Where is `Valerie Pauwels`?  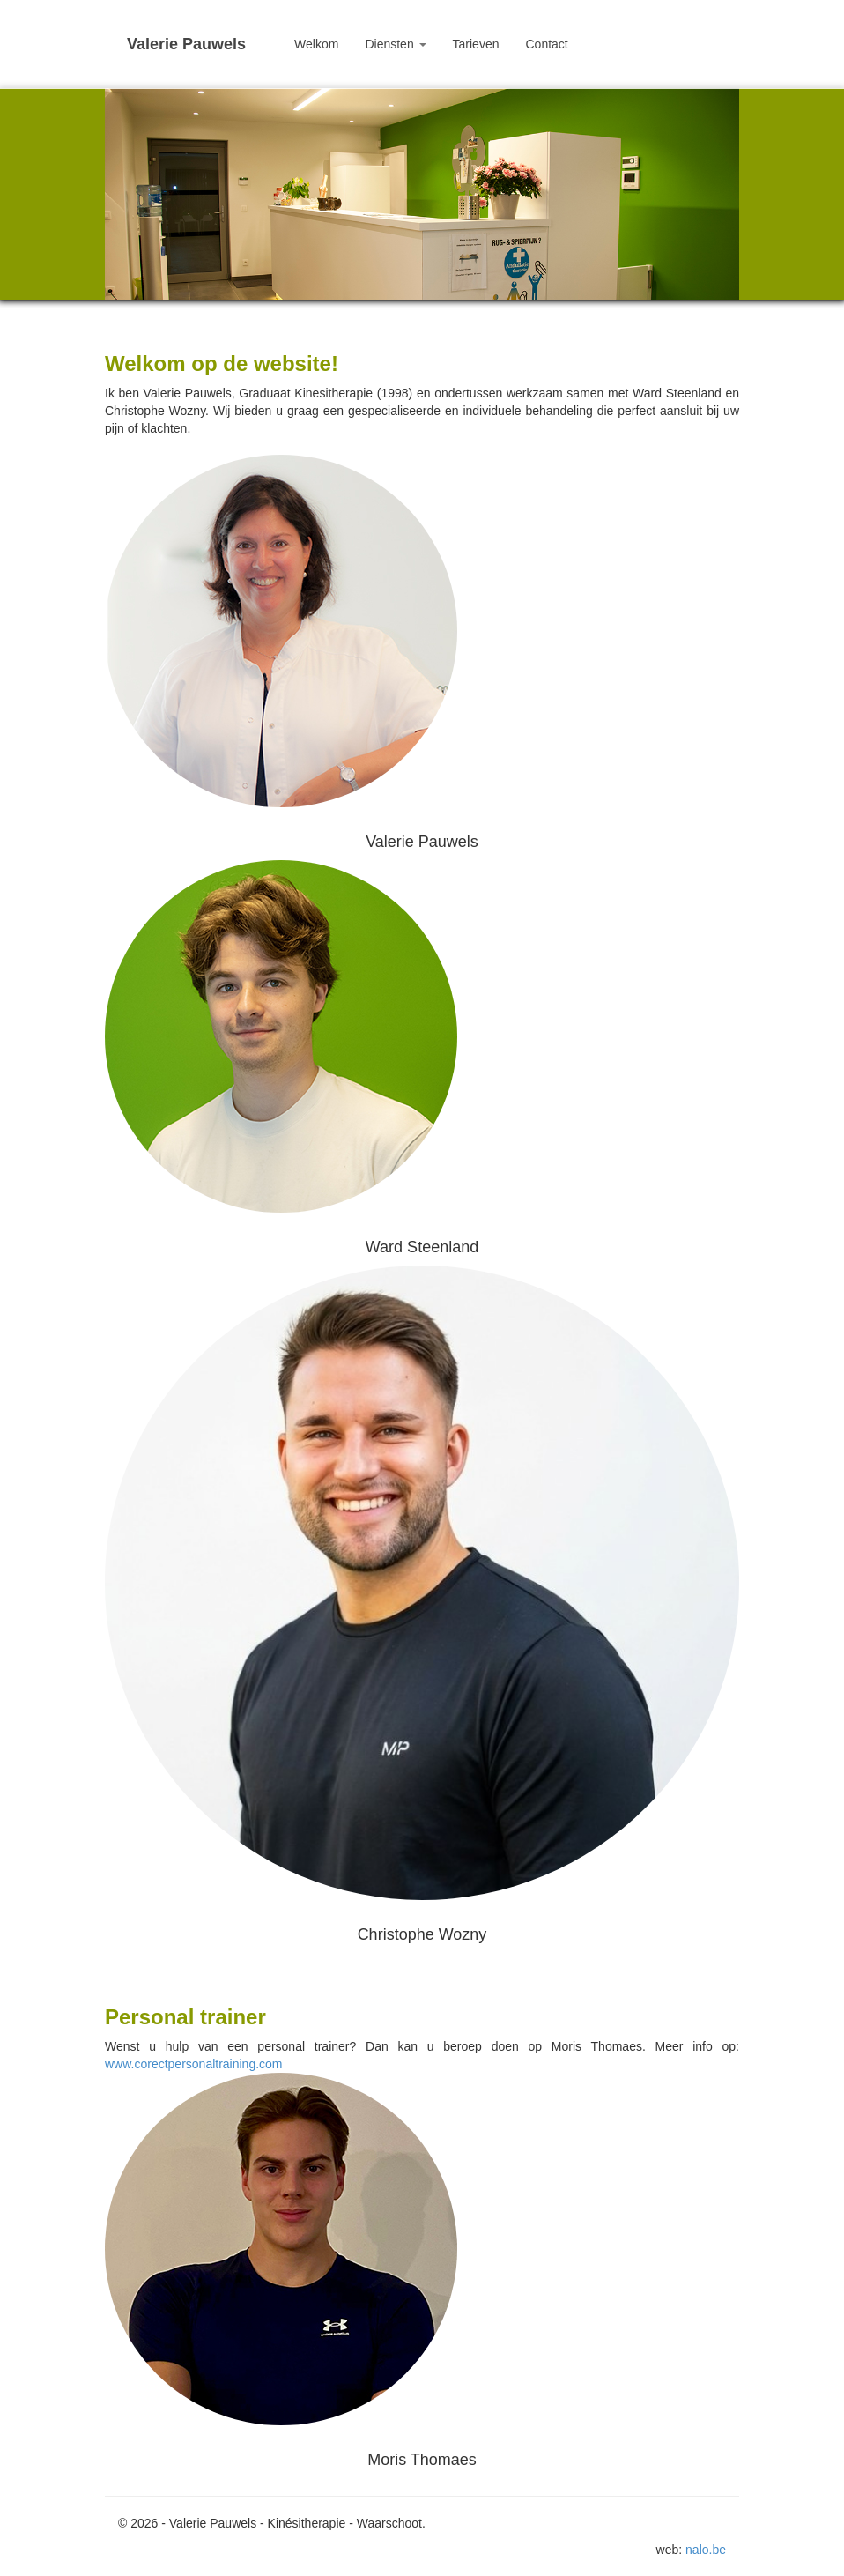 Valerie Pauwels is located at coordinates (186, 44).